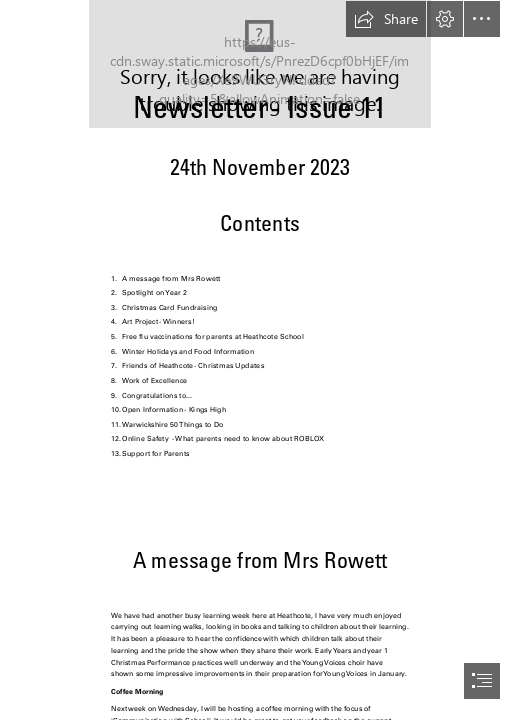 The width and height of the screenshot is (520, 720). Describe the element at coordinates (386, 19) in the screenshot. I see `[button]` at that location.